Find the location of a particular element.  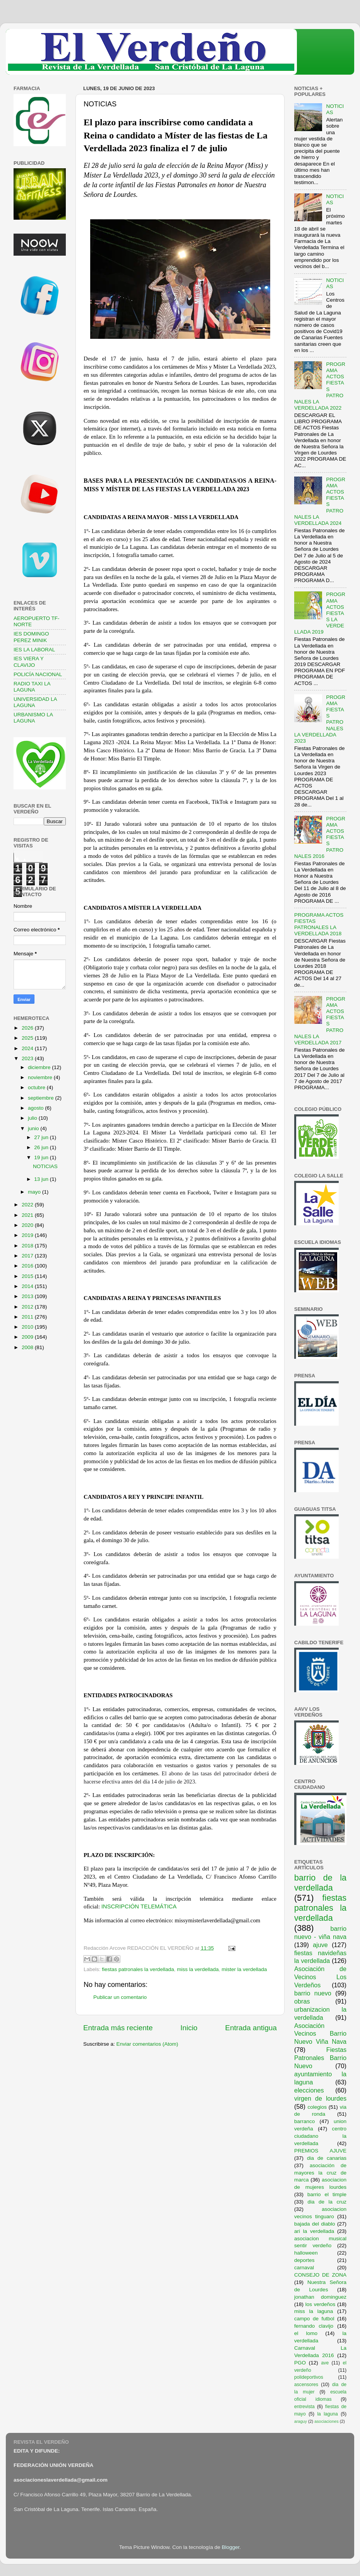

jonathan dominguez is located at coordinates (320, 2297).